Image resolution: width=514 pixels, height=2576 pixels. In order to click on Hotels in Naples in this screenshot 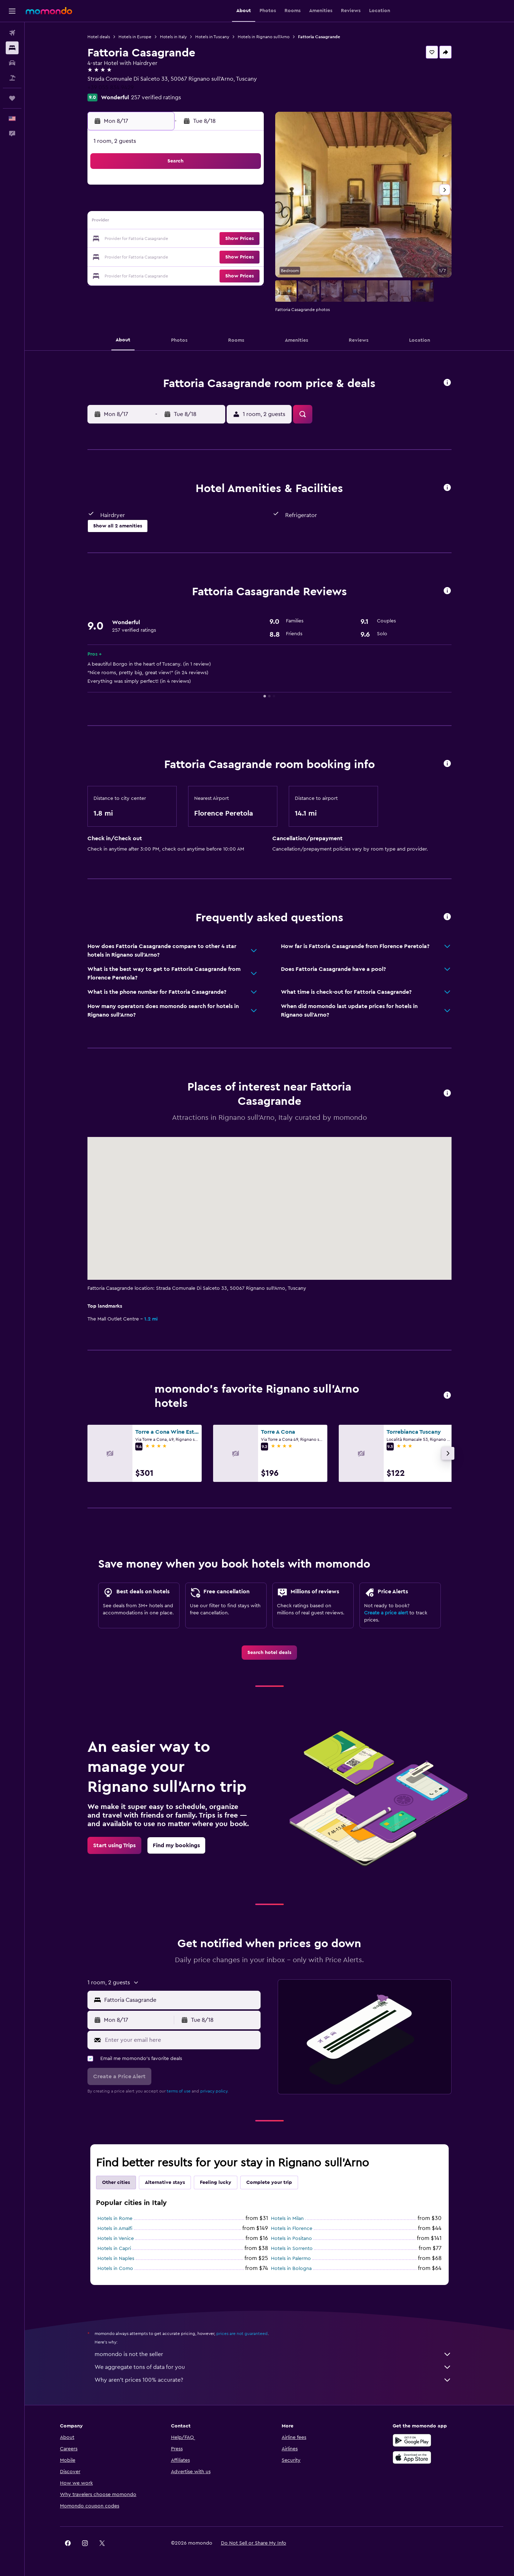, I will do `click(115, 2258)`.